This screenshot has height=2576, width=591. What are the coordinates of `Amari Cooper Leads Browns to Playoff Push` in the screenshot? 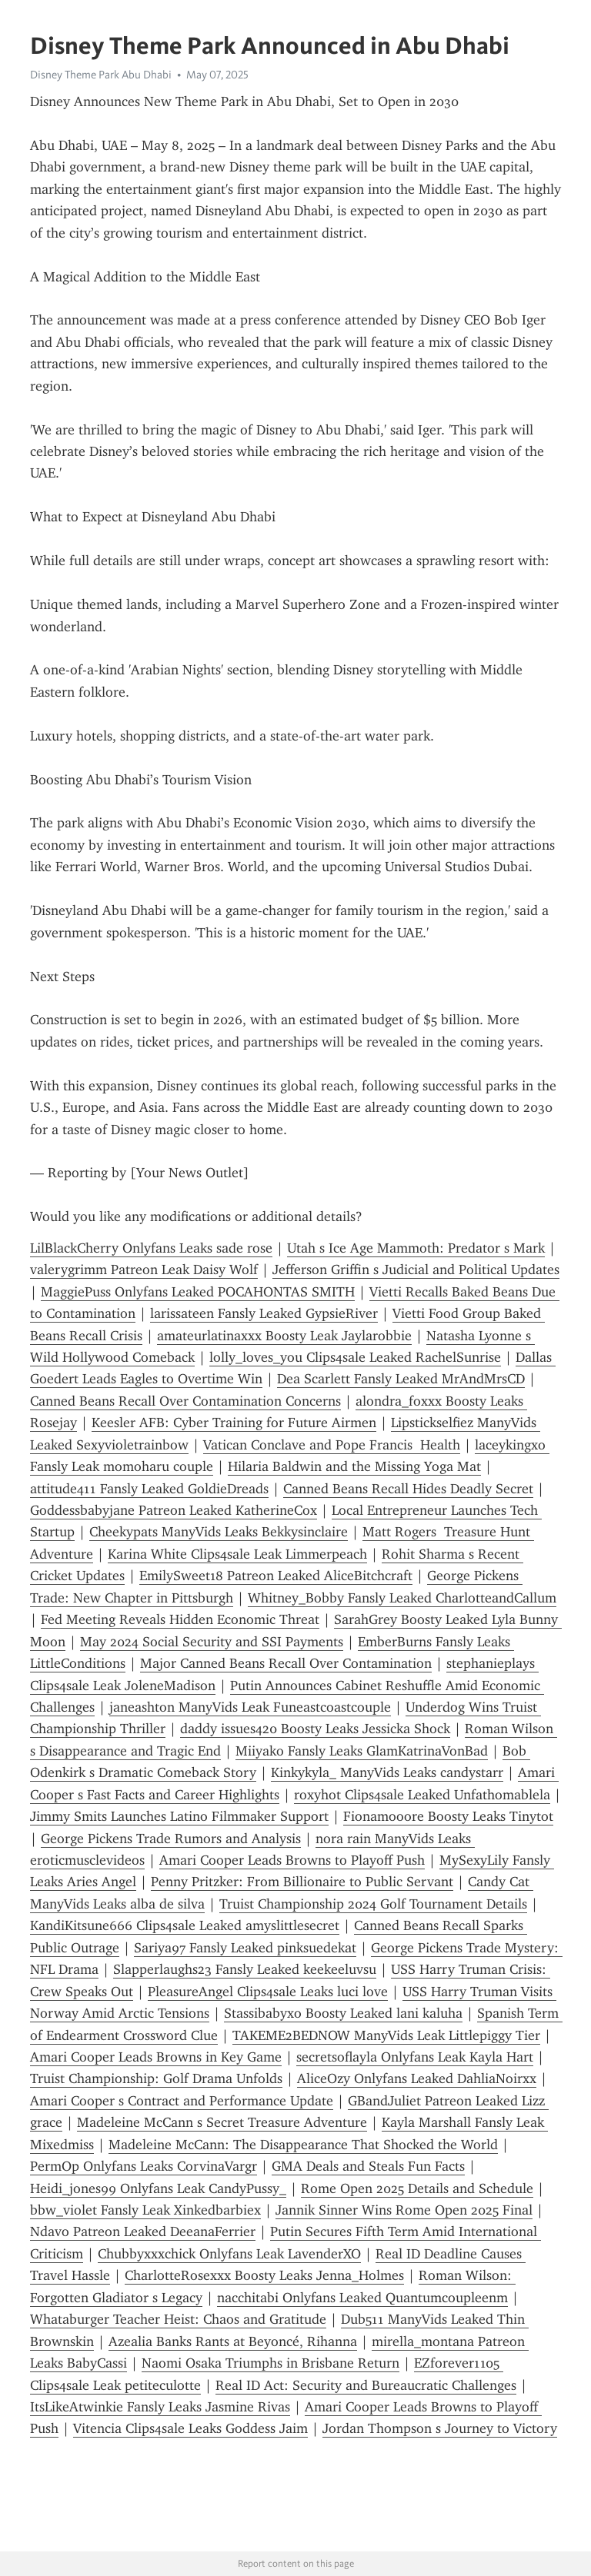 It's located at (292, 1860).